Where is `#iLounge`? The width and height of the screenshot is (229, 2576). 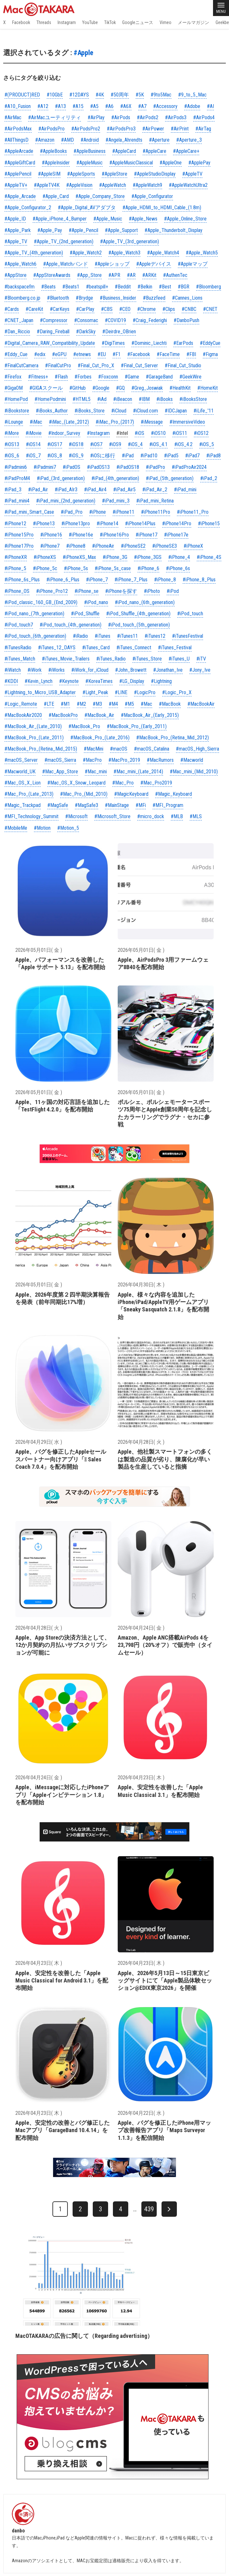 #iLounge is located at coordinates (13, 422).